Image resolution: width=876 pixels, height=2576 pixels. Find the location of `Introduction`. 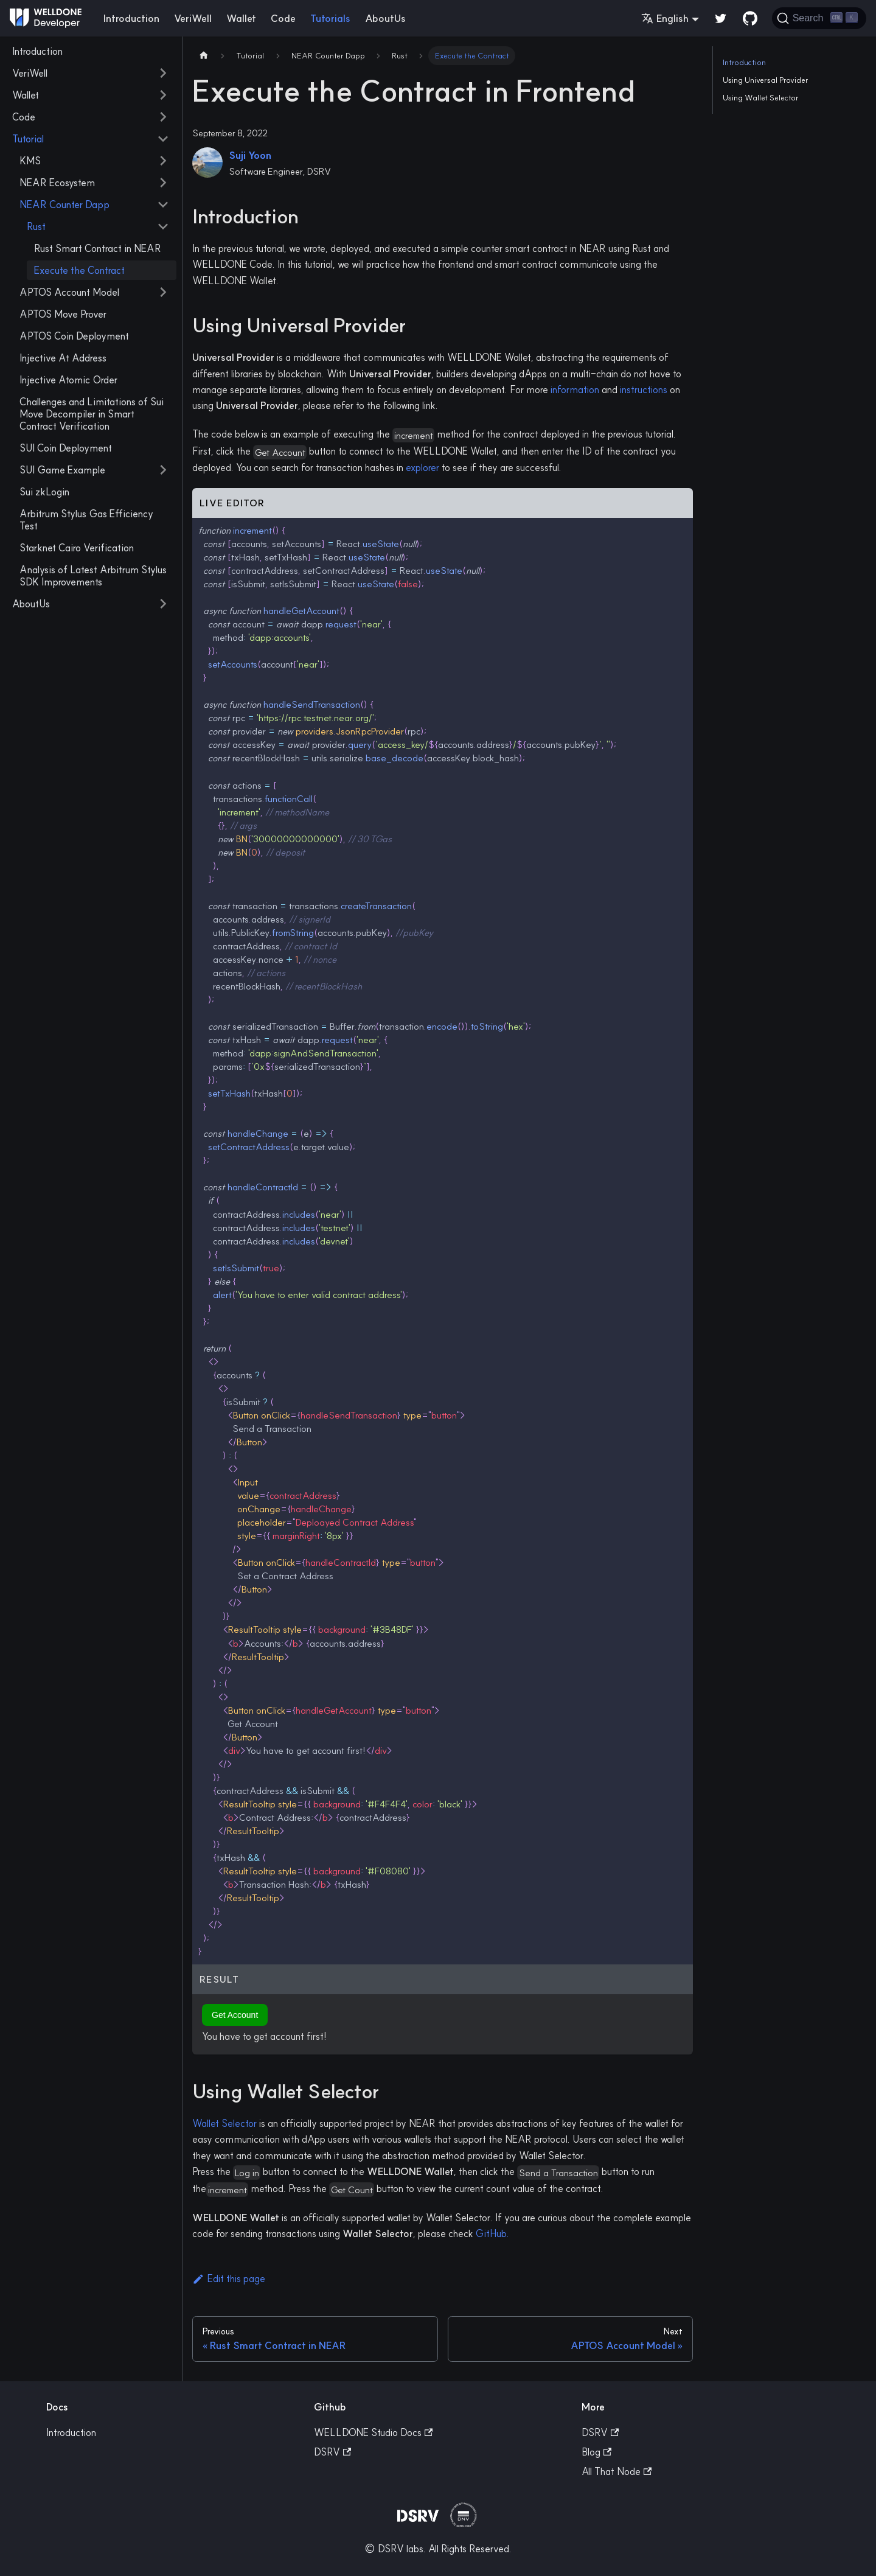

Introduction is located at coordinates (131, 18).